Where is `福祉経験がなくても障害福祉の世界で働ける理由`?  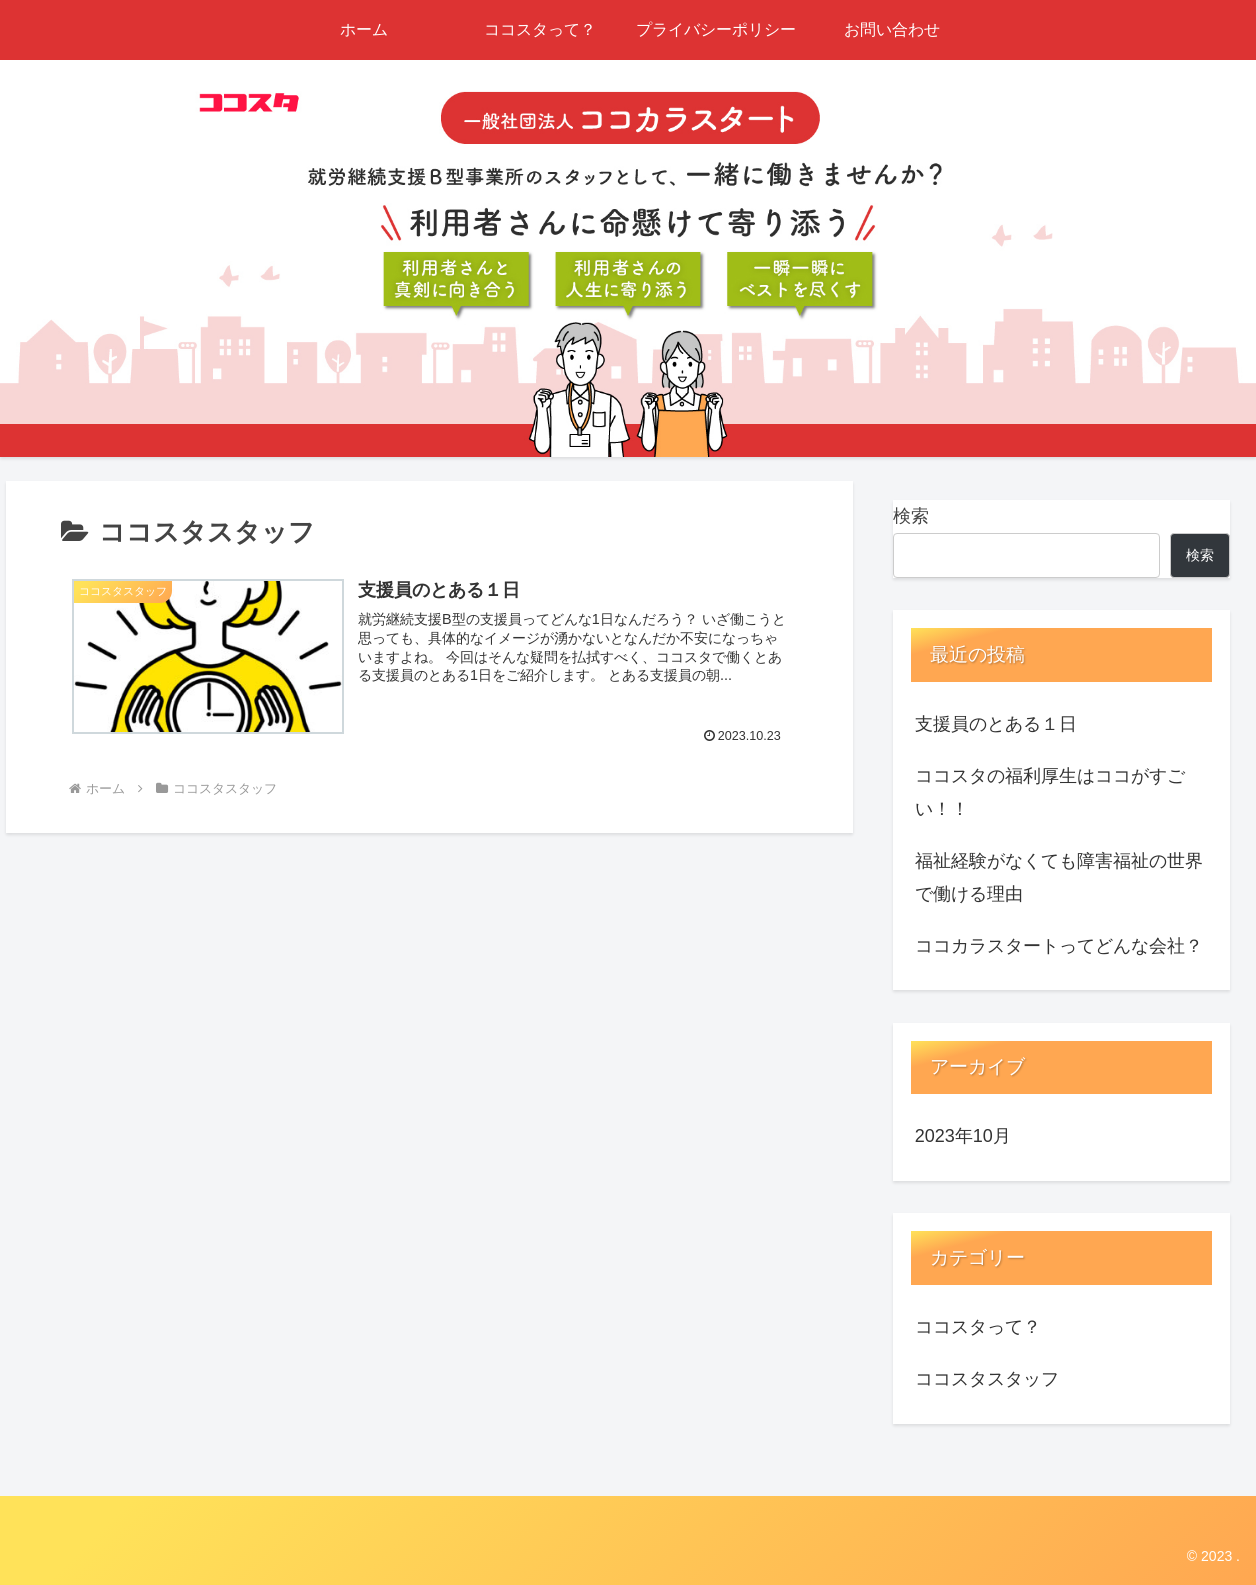
福祉経験がなくても障害福祉の世界で働ける理由 is located at coordinates (1059, 877).